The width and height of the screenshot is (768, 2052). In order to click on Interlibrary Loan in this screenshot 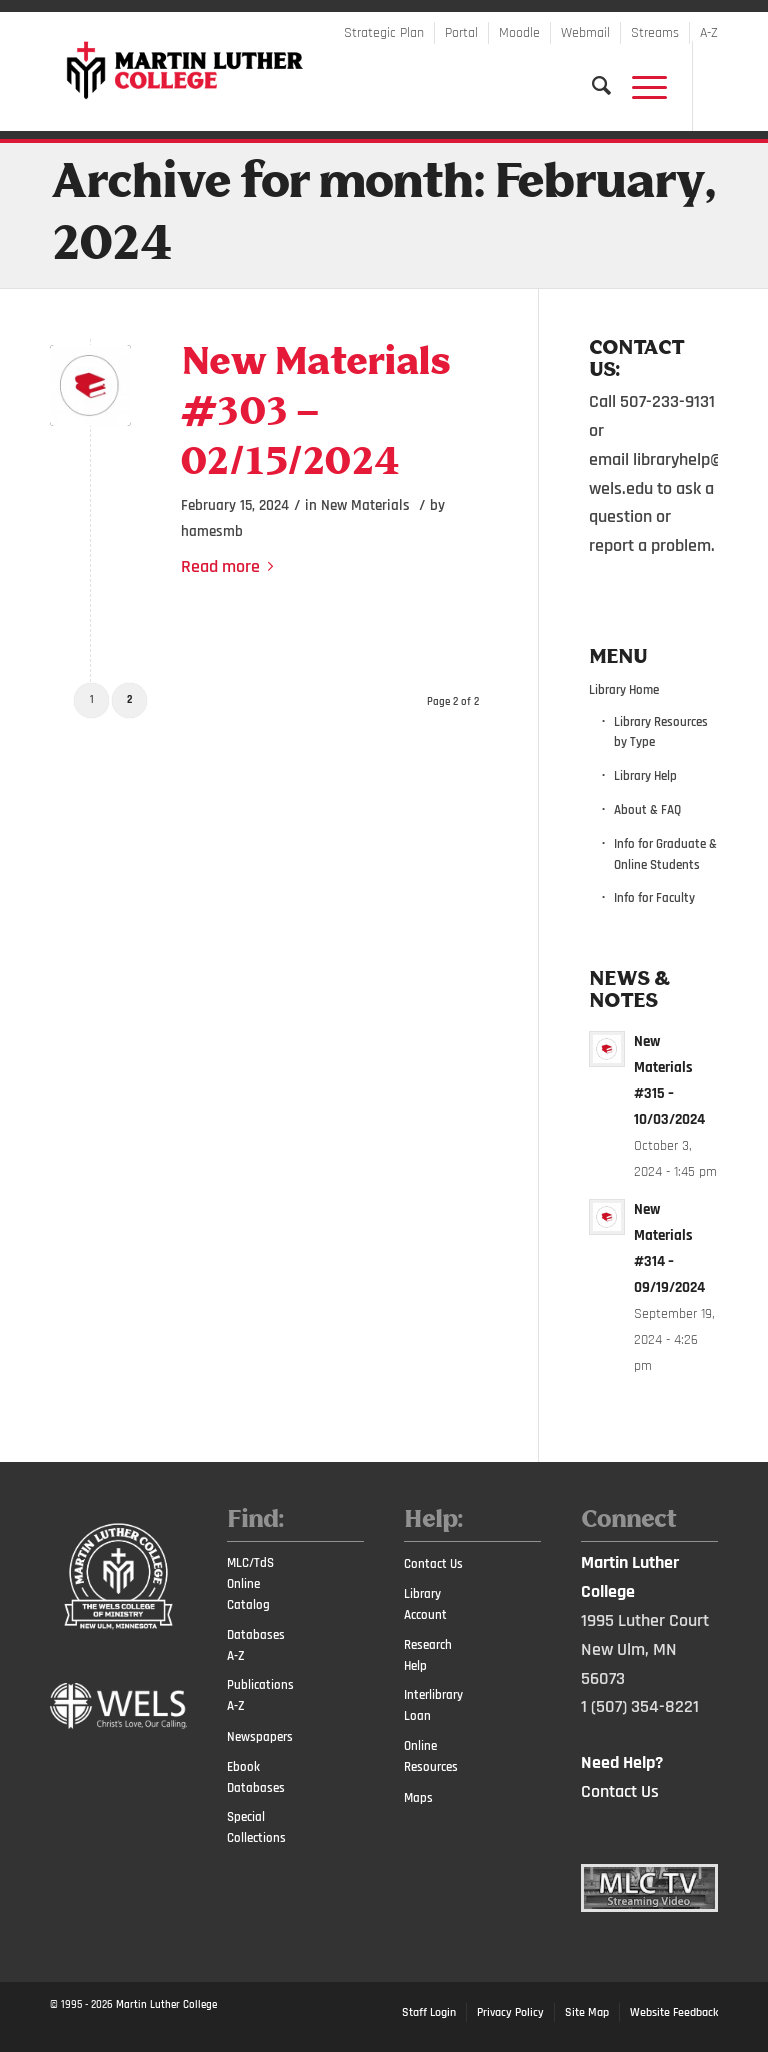, I will do `click(433, 1705)`.